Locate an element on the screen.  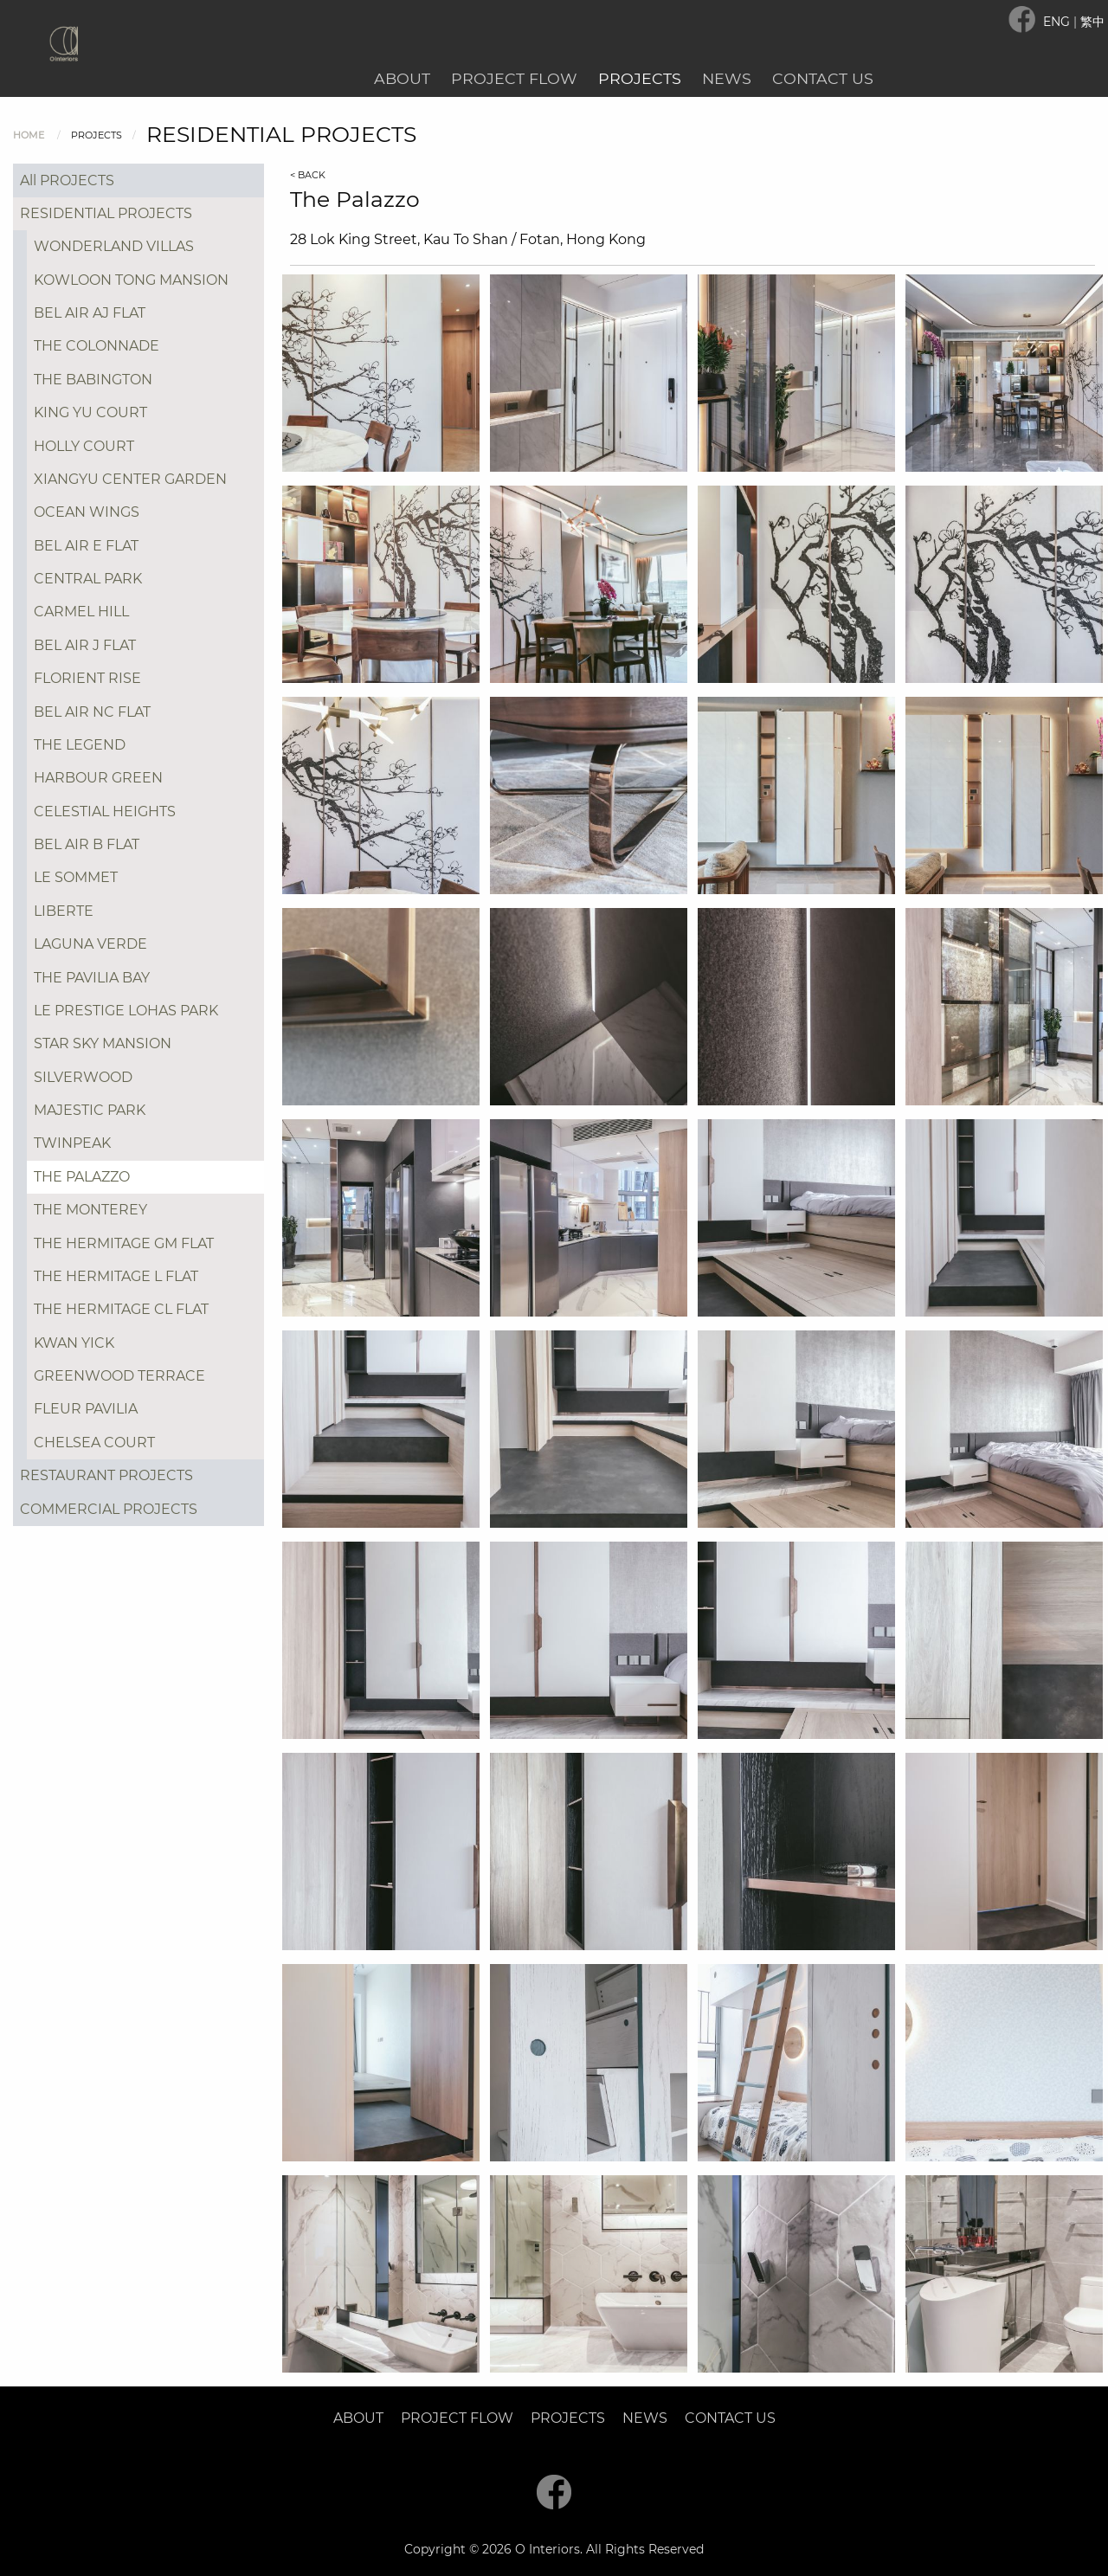
WONDERLAND VILLAS is located at coordinates (114, 246).